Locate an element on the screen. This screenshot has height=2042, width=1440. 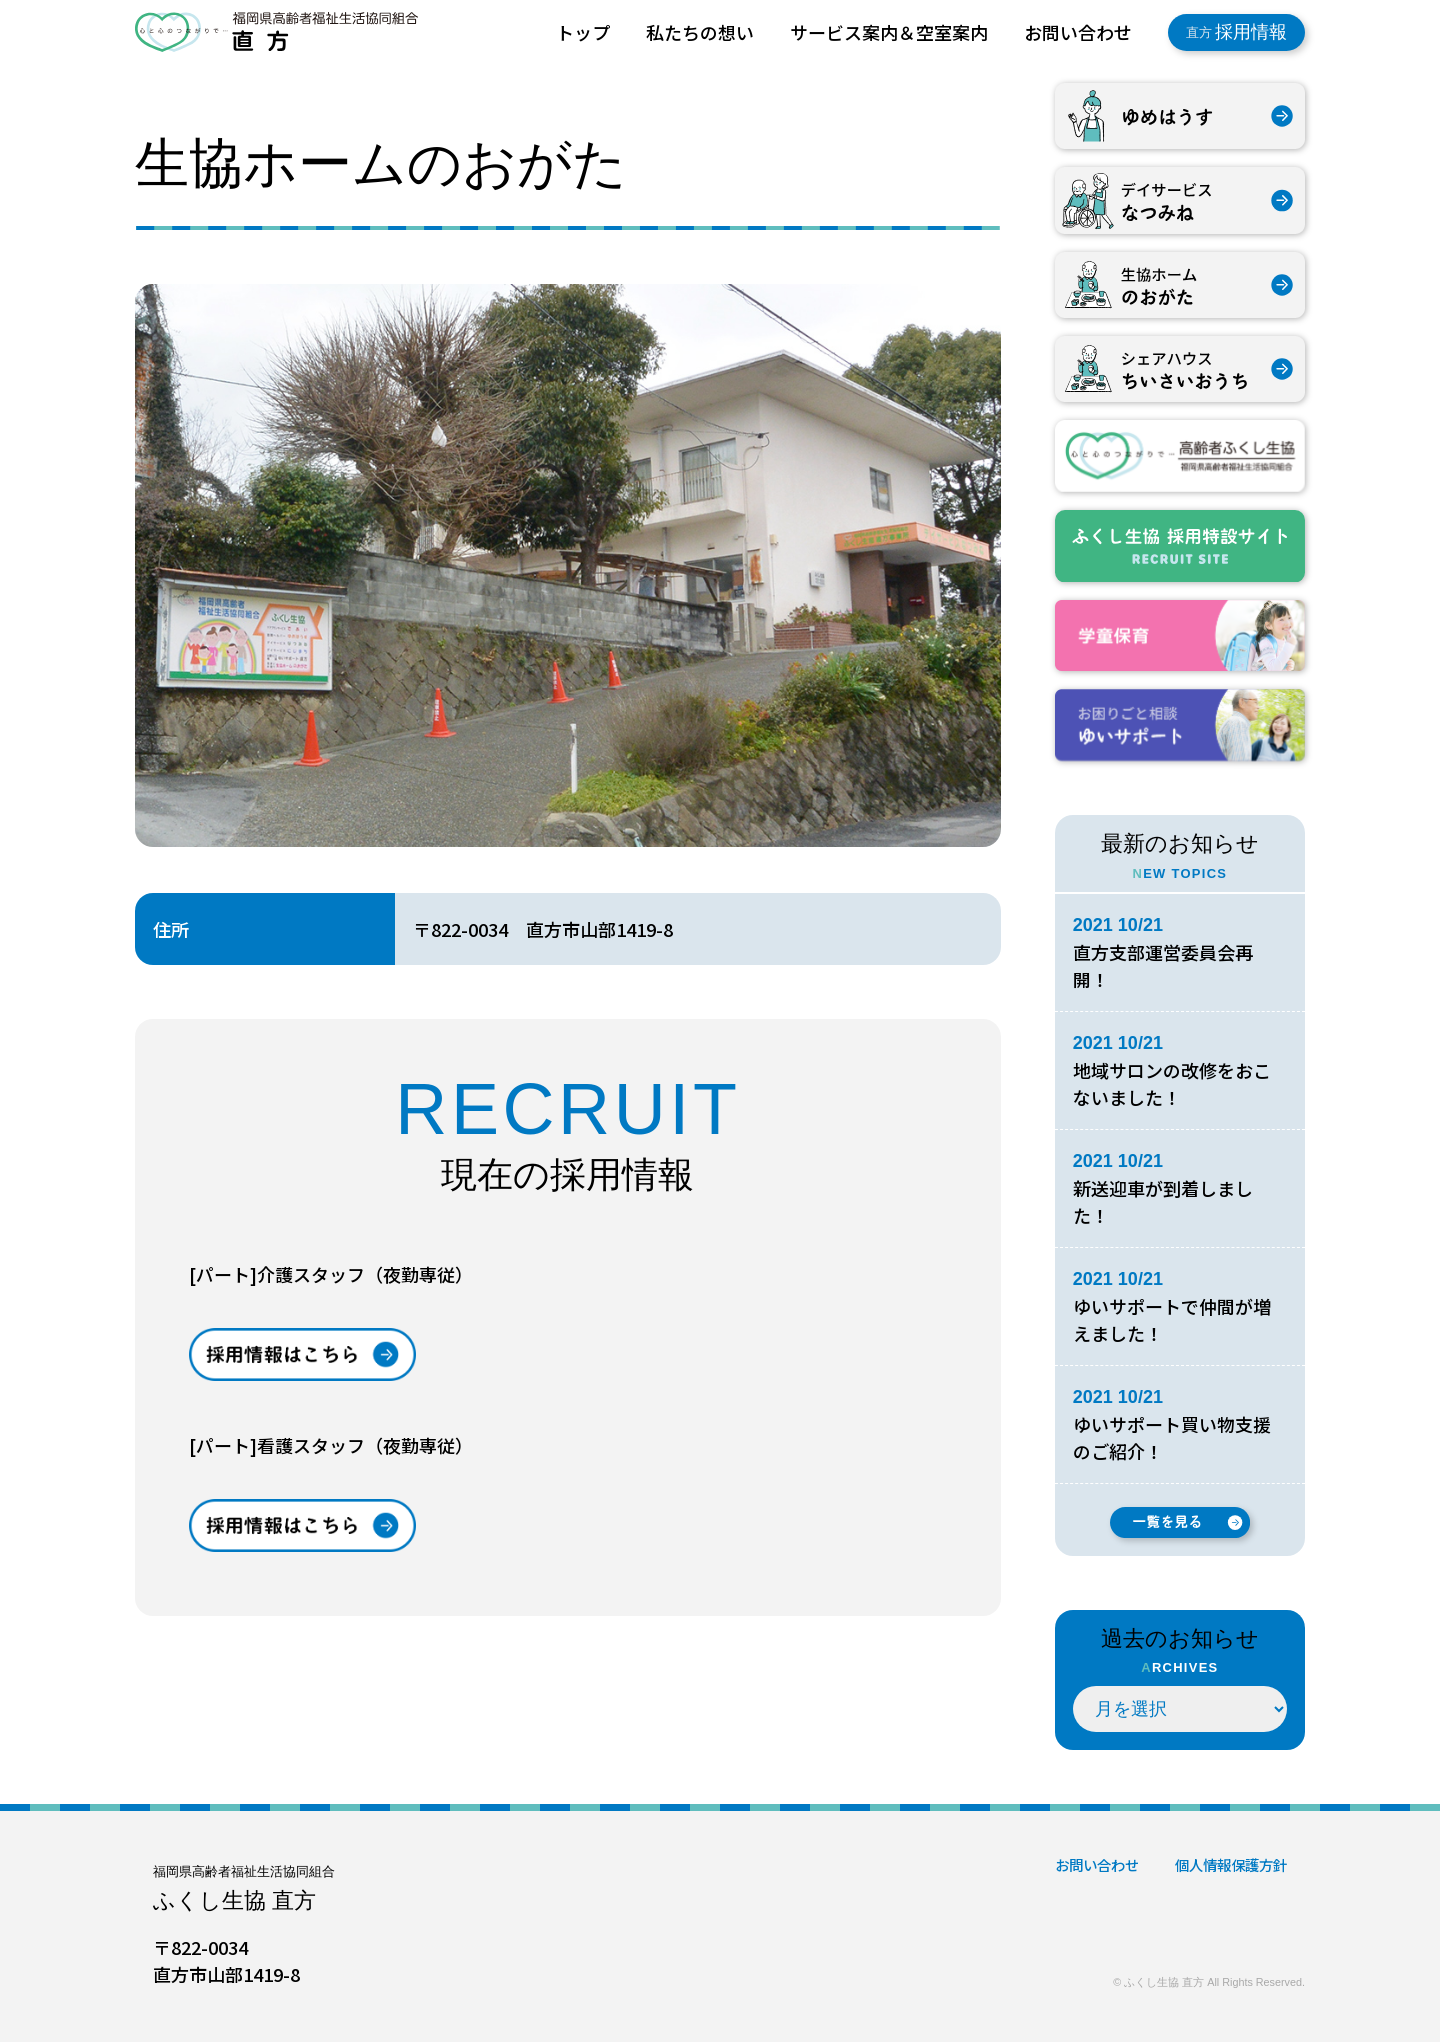
お問い合わせ is located at coordinates (1078, 32).